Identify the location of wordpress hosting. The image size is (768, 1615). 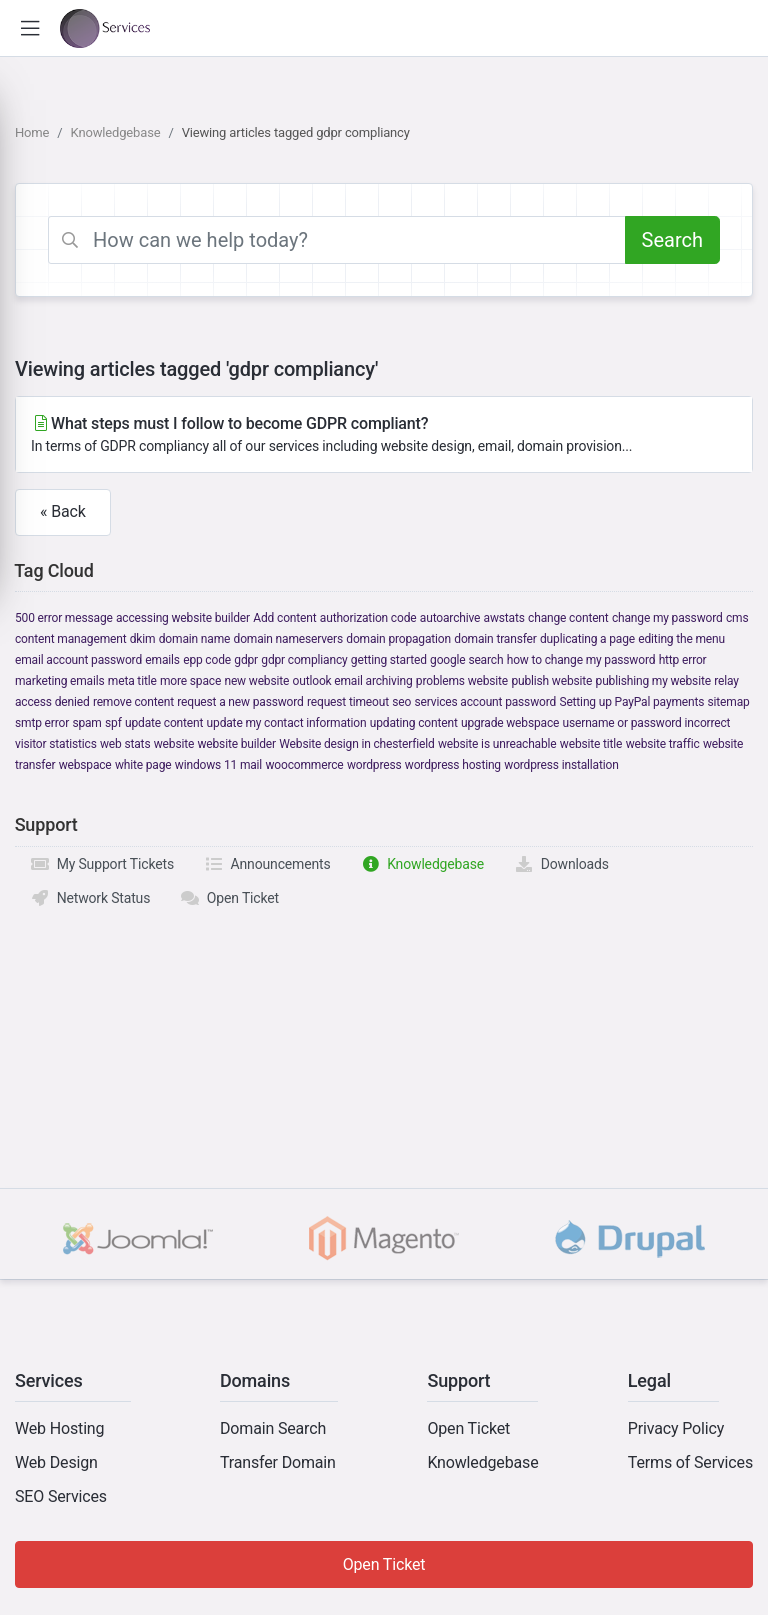
(453, 765).